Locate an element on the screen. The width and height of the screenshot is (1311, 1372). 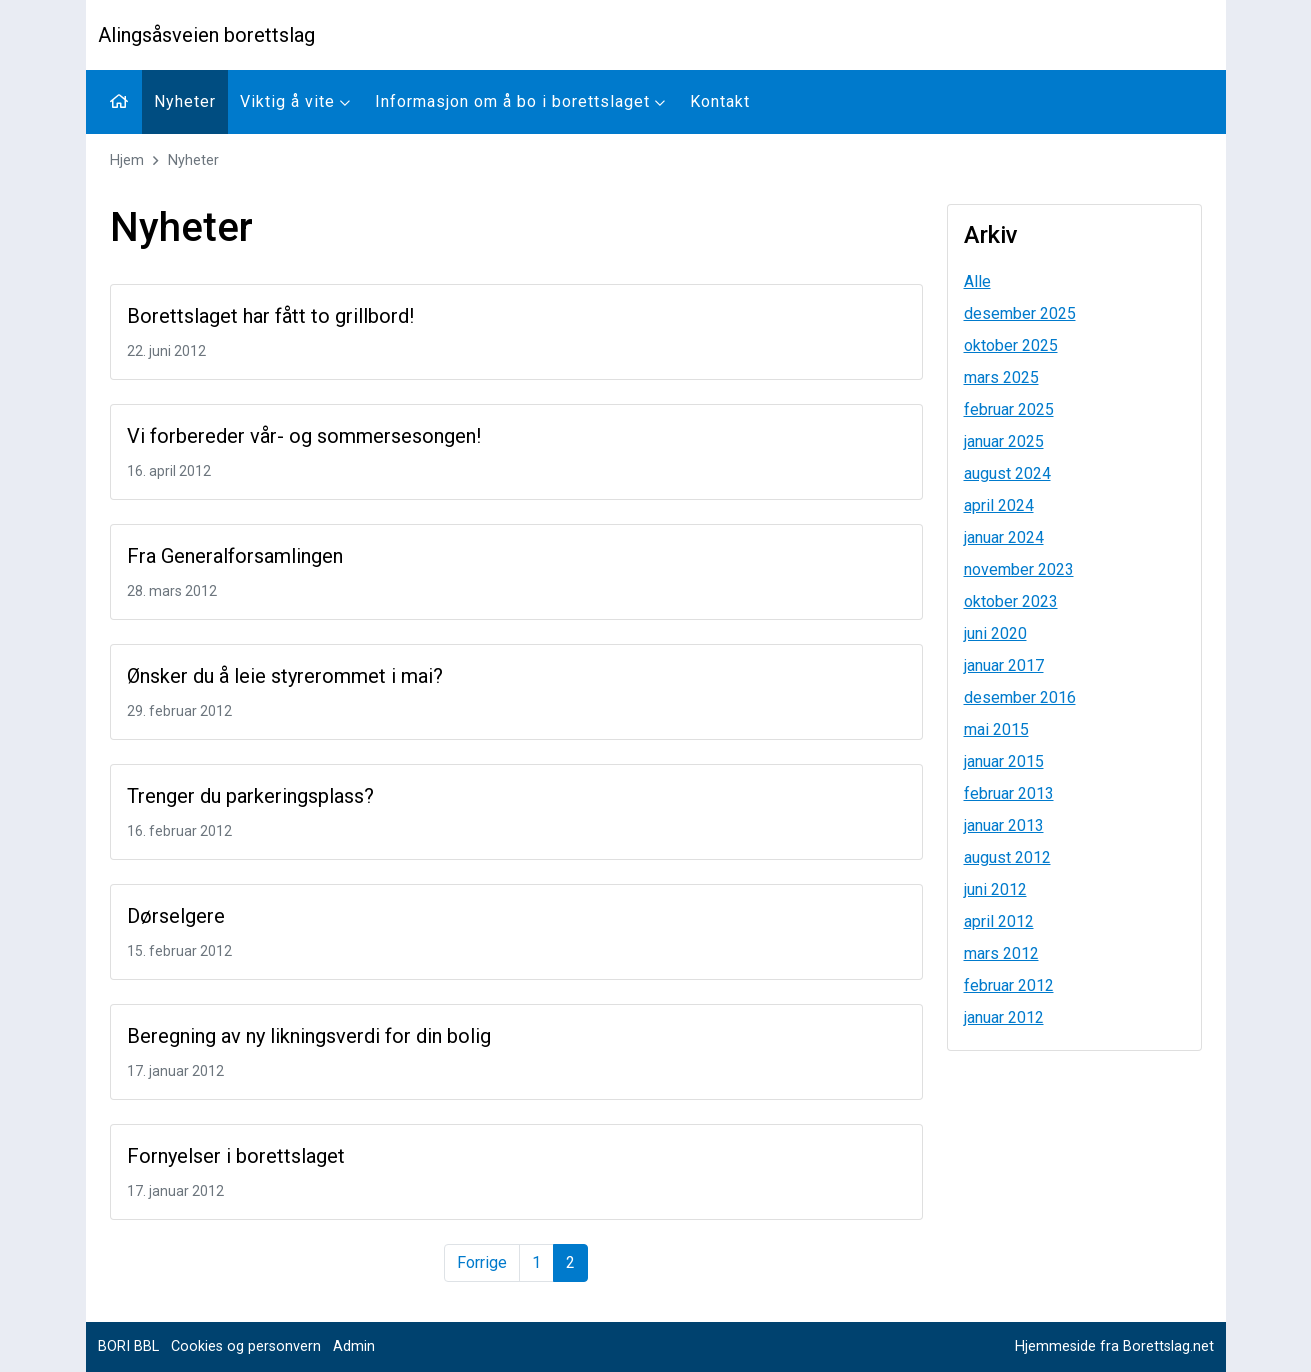
Hjem is located at coordinates (127, 160).